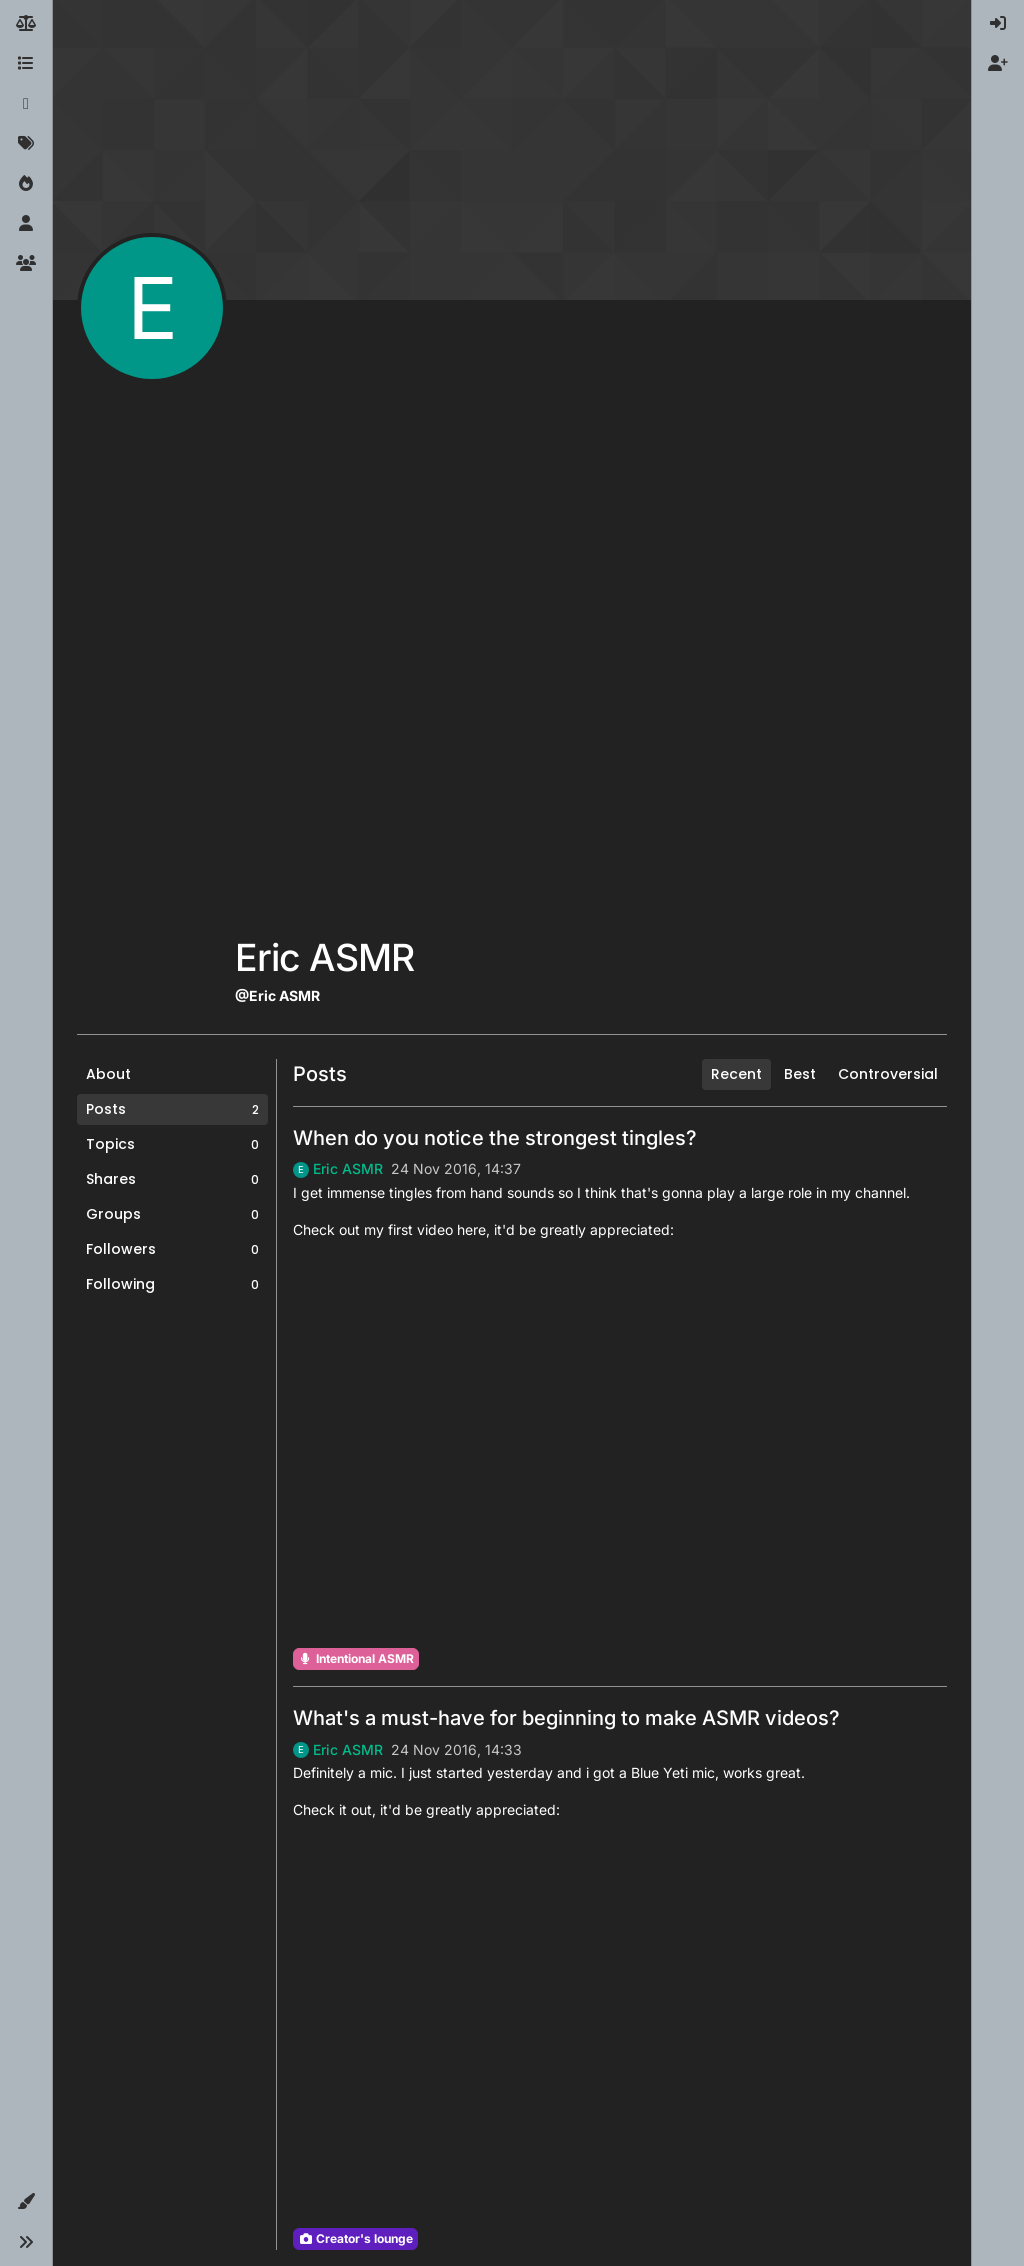 The width and height of the screenshot is (1024, 2266). What do you see at coordinates (26, 184) in the screenshot?
I see `[Popular]` at bounding box center [26, 184].